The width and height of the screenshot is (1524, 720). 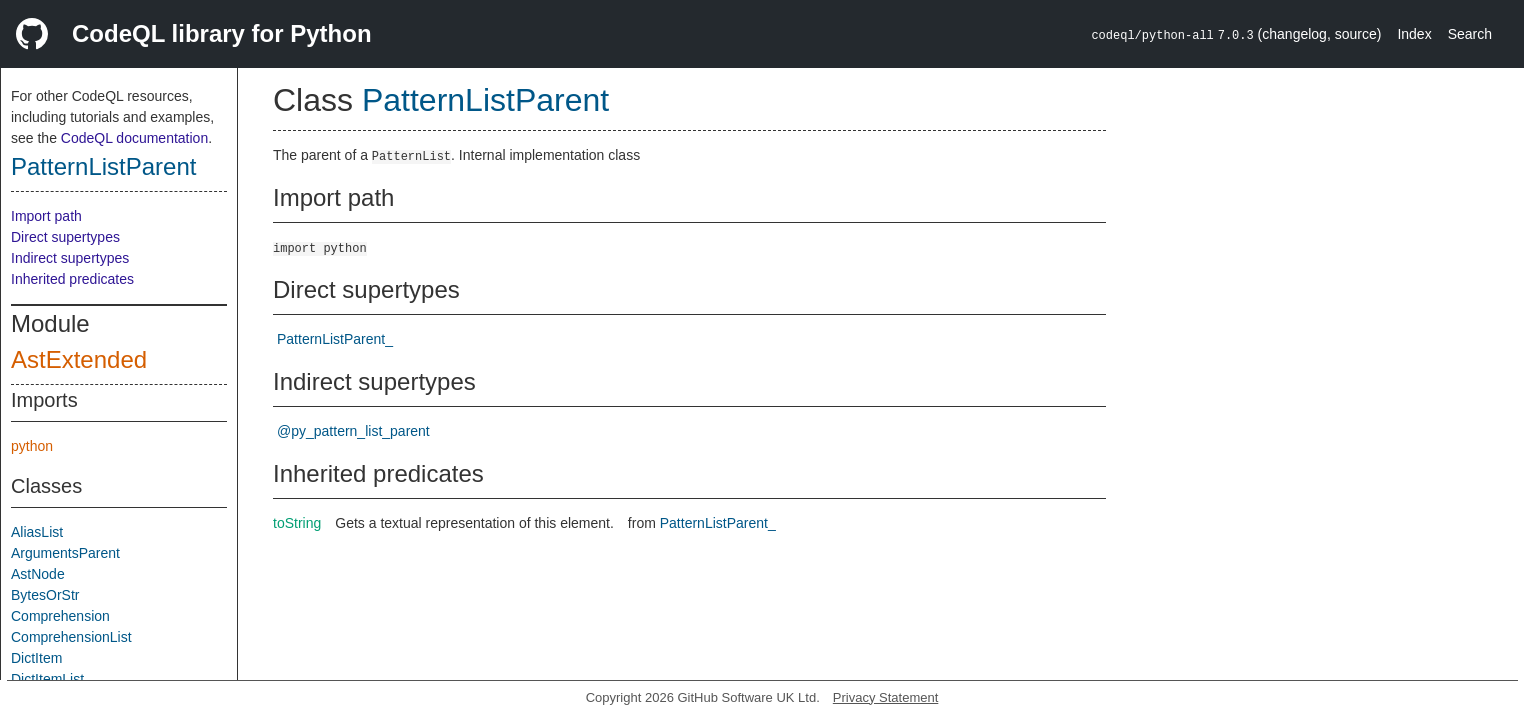 I want to click on AstNode, so click(x=38, y=574).